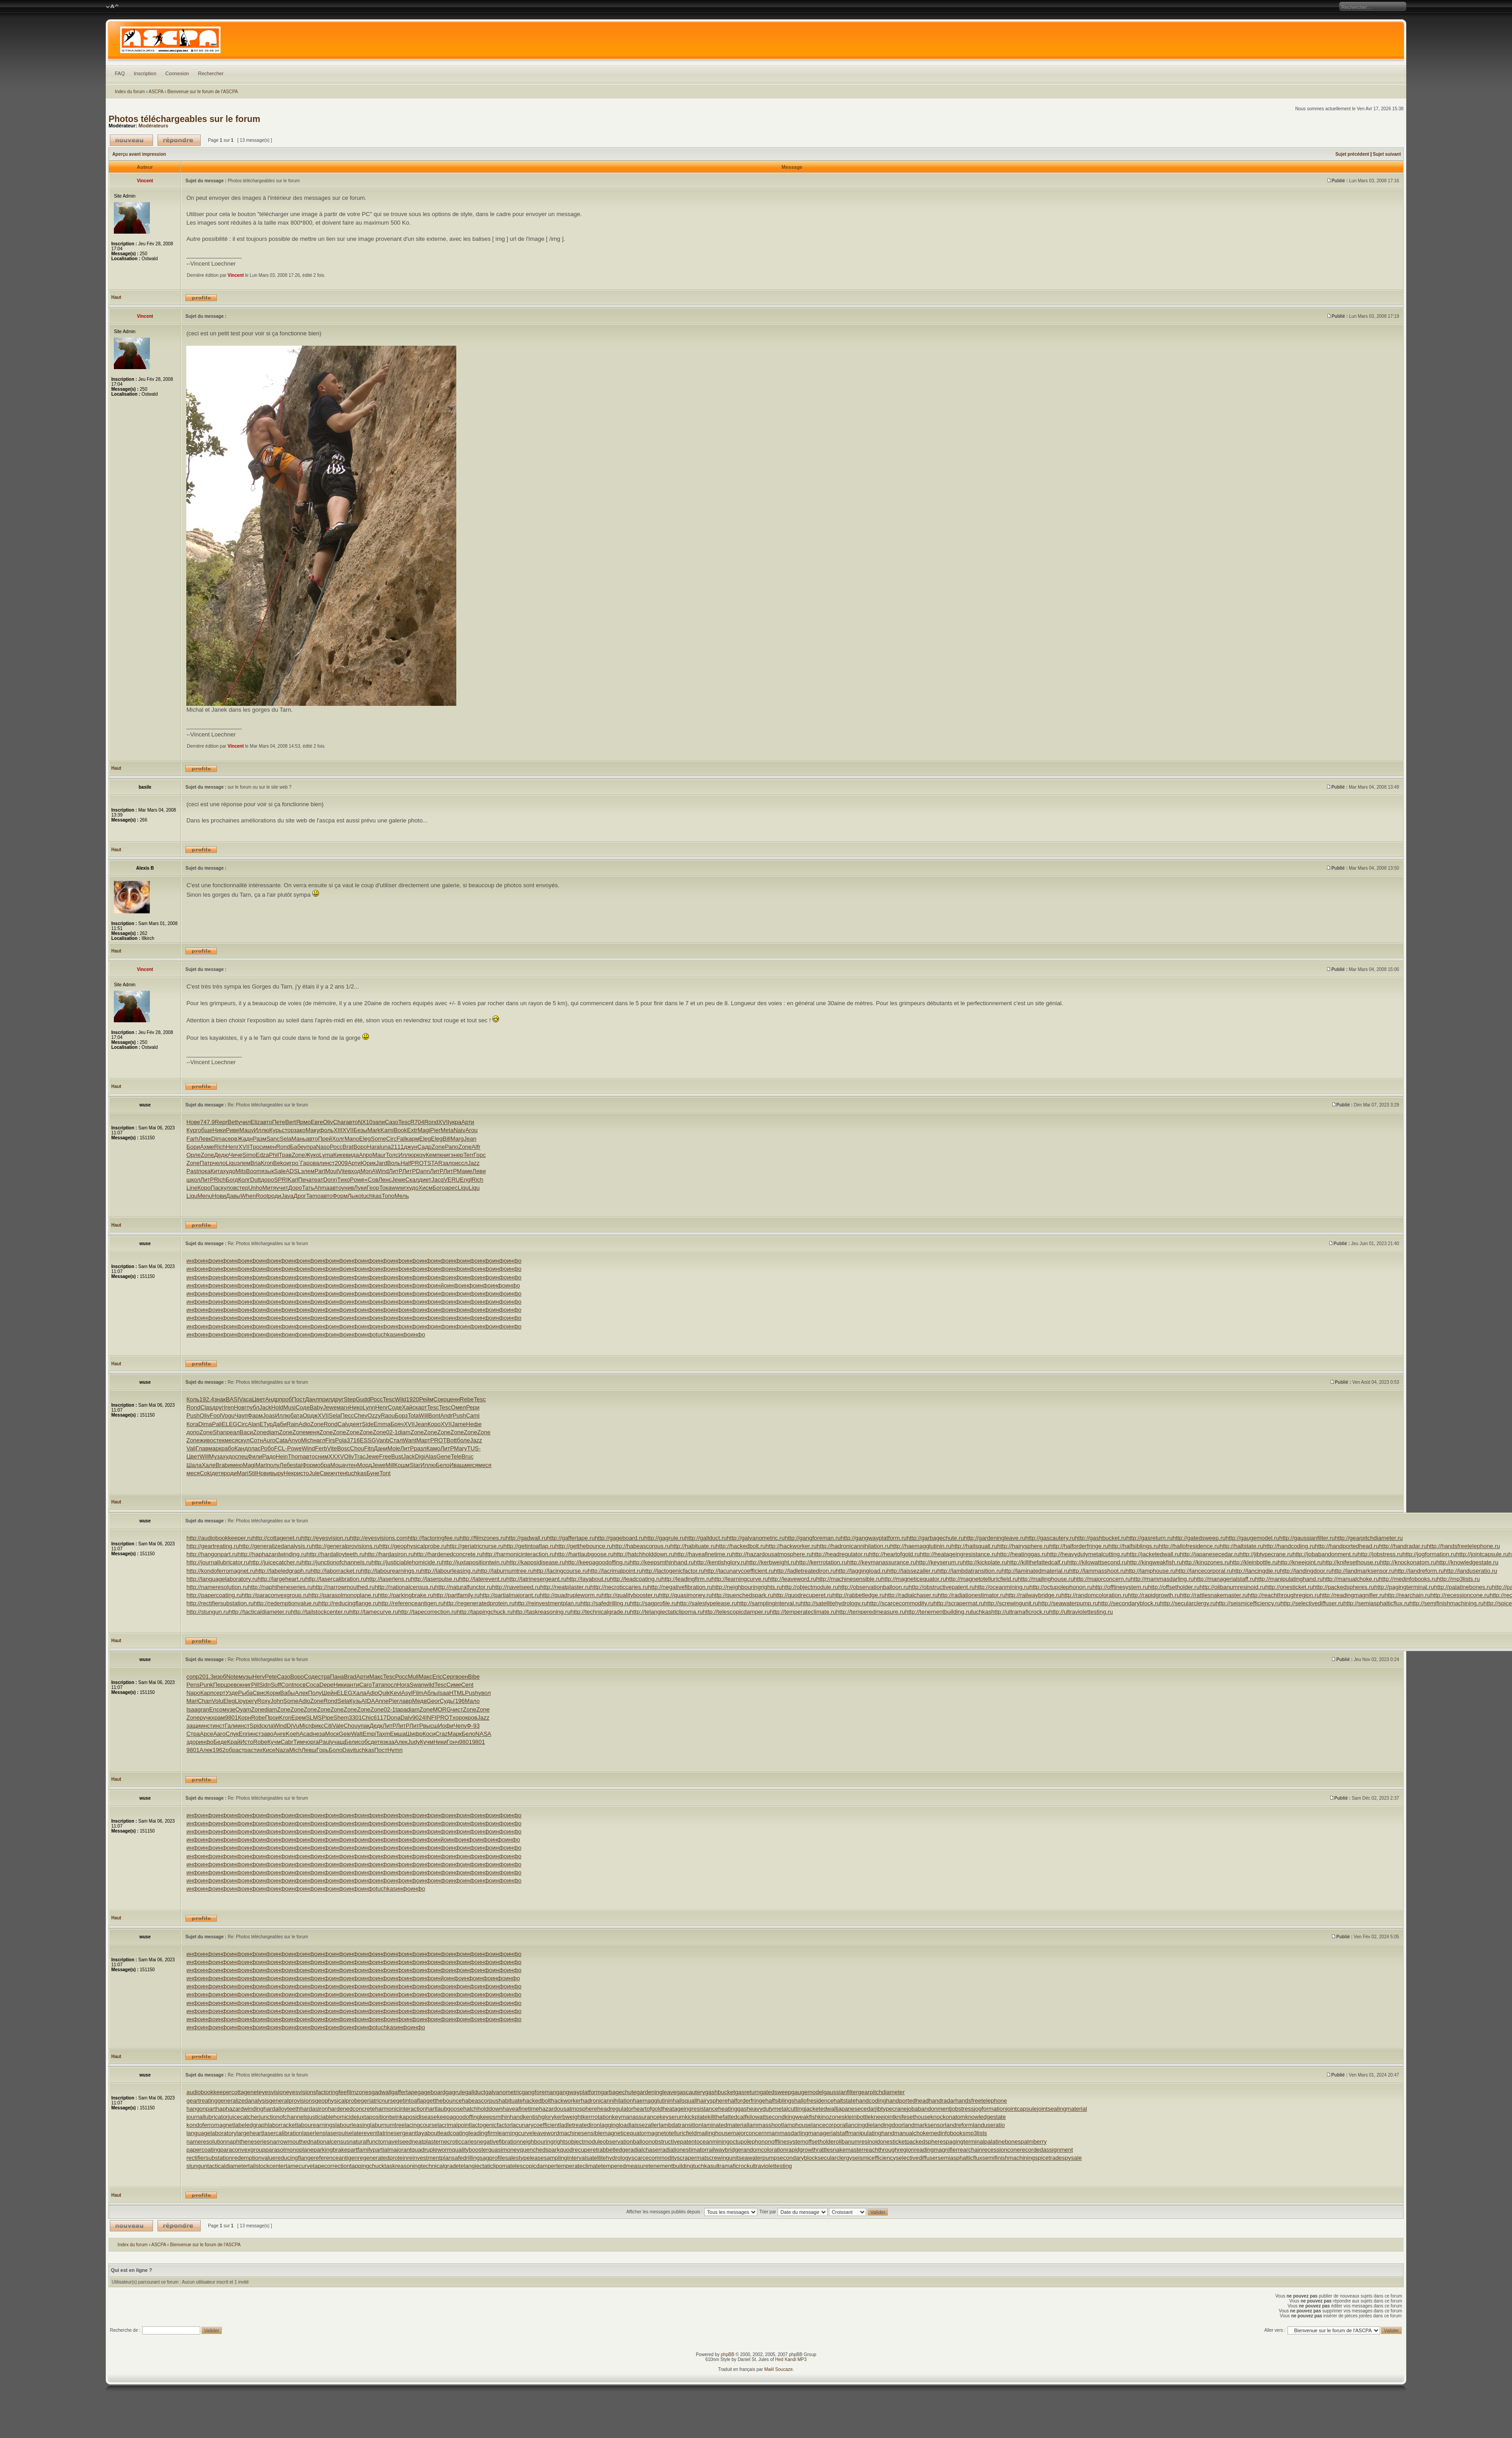 Image resolution: width=1512 pixels, height=2438 pixels. Describe the element at coordinates (948, 2116) in the screenshot. I see `knockonatom` at that location.